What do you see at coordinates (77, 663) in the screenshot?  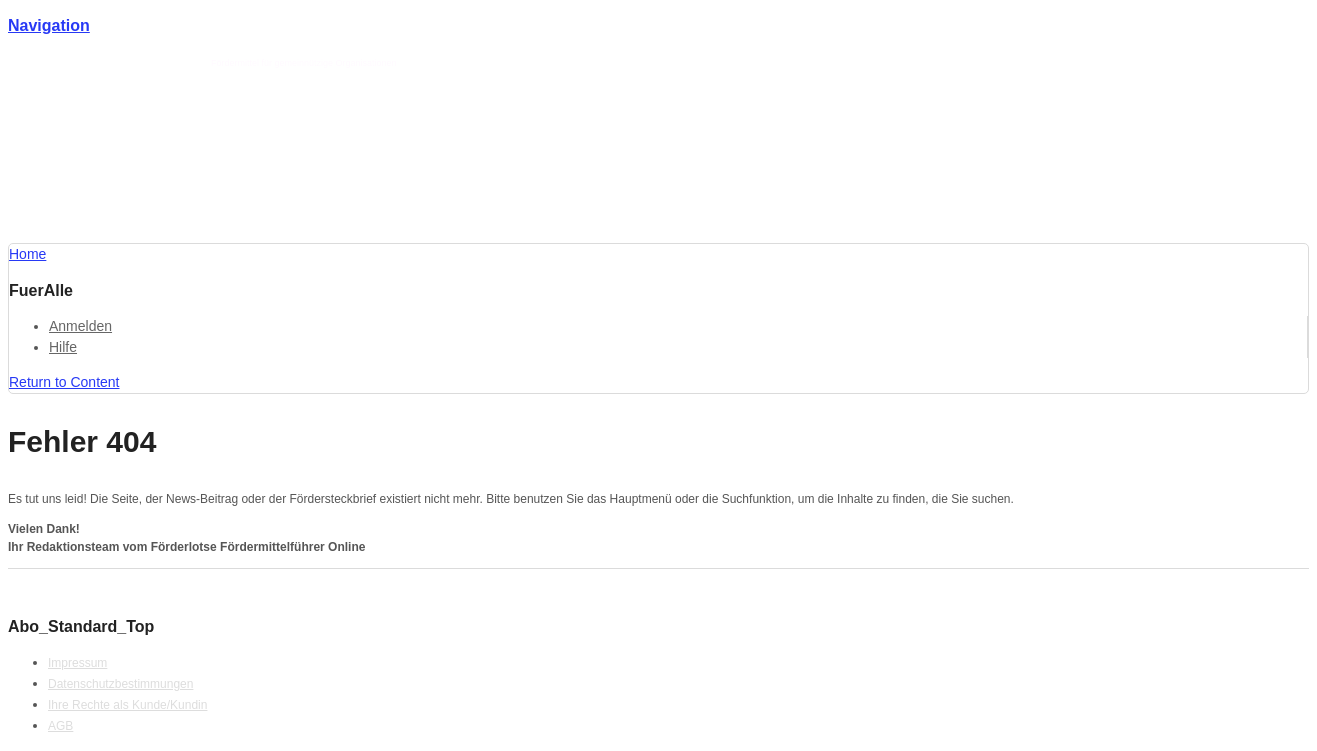 I see `Impressum` at bounding box center [77, 663].